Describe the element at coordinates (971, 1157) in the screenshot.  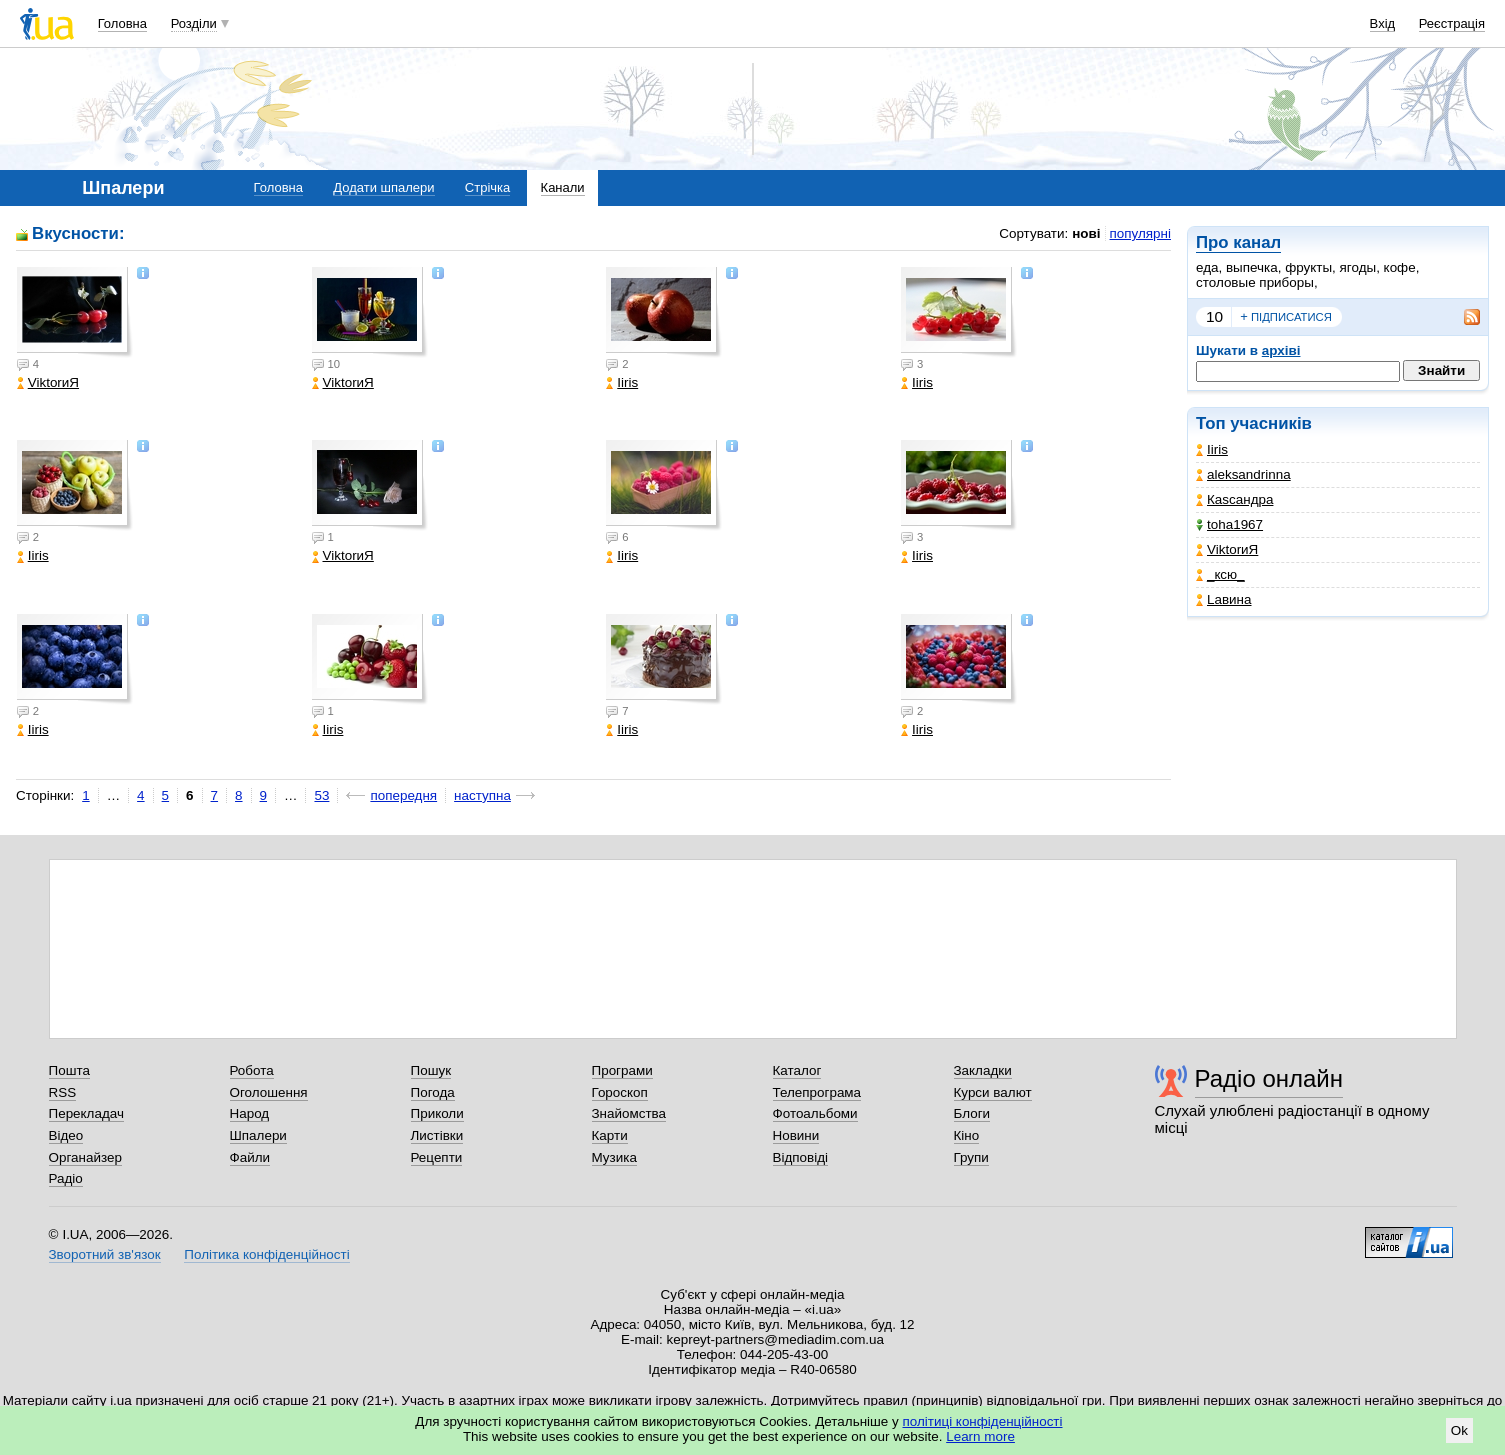
I see `Групи` at that location.